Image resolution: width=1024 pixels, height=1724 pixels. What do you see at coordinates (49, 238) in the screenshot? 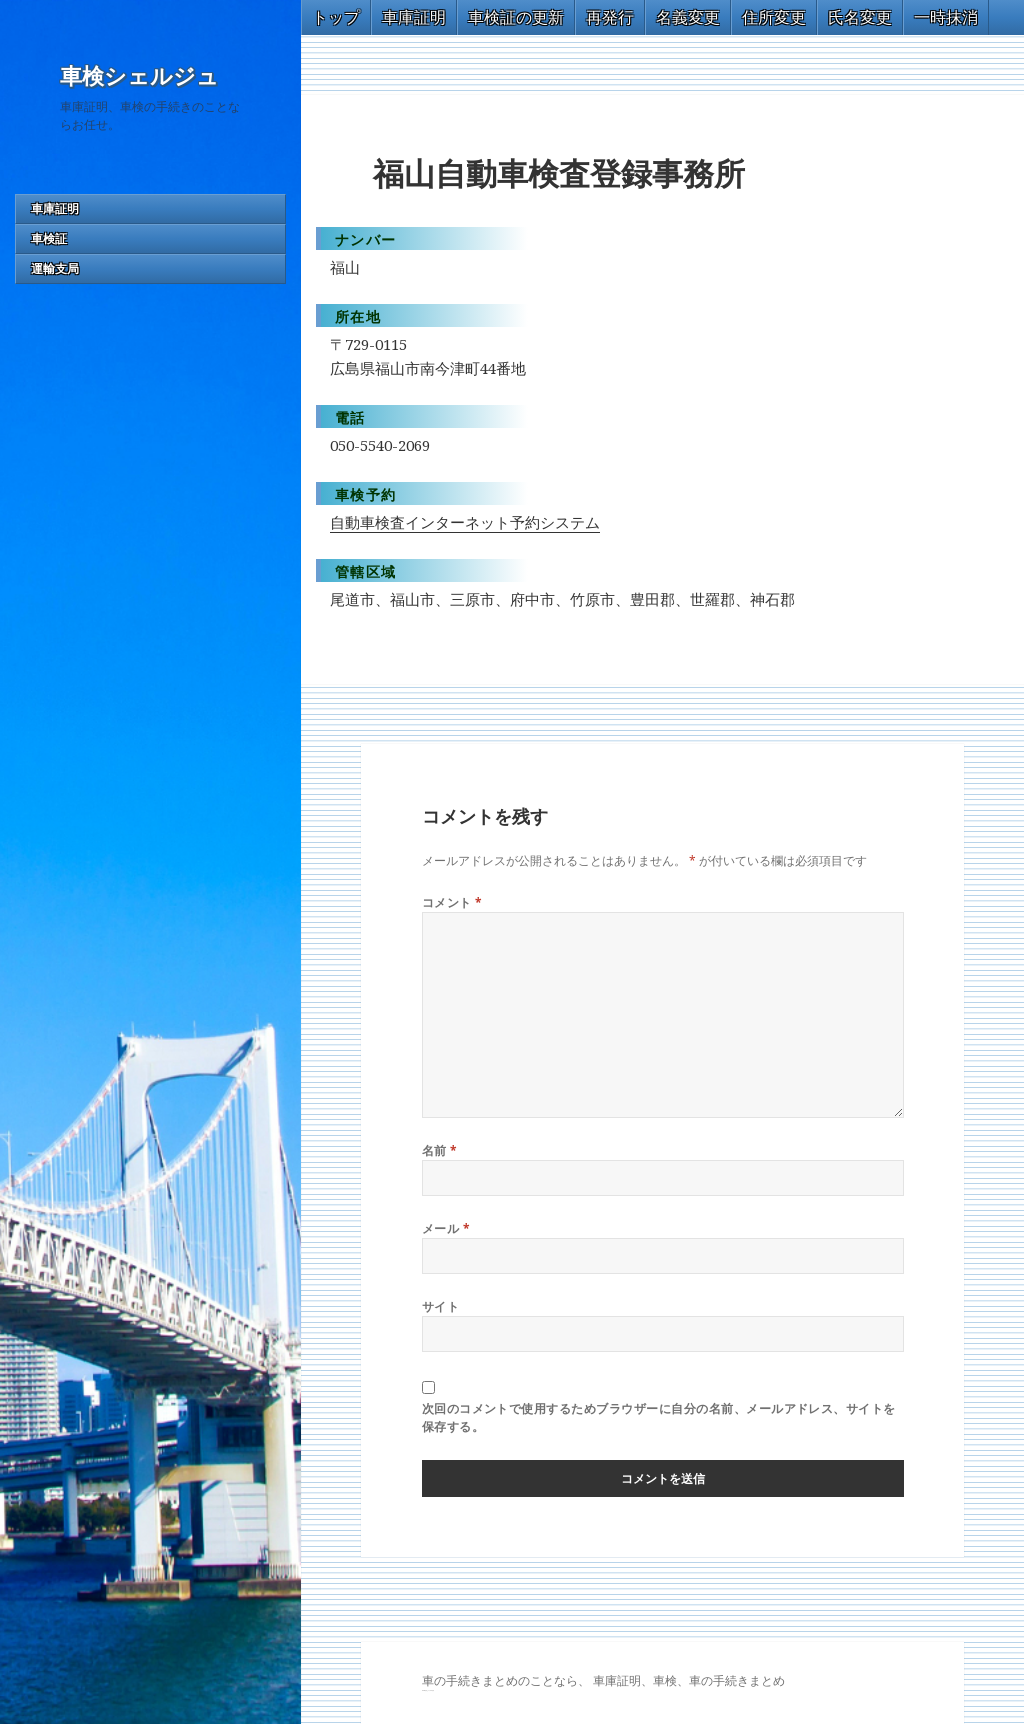
I see `車検証` at bounding box center [49, 238].